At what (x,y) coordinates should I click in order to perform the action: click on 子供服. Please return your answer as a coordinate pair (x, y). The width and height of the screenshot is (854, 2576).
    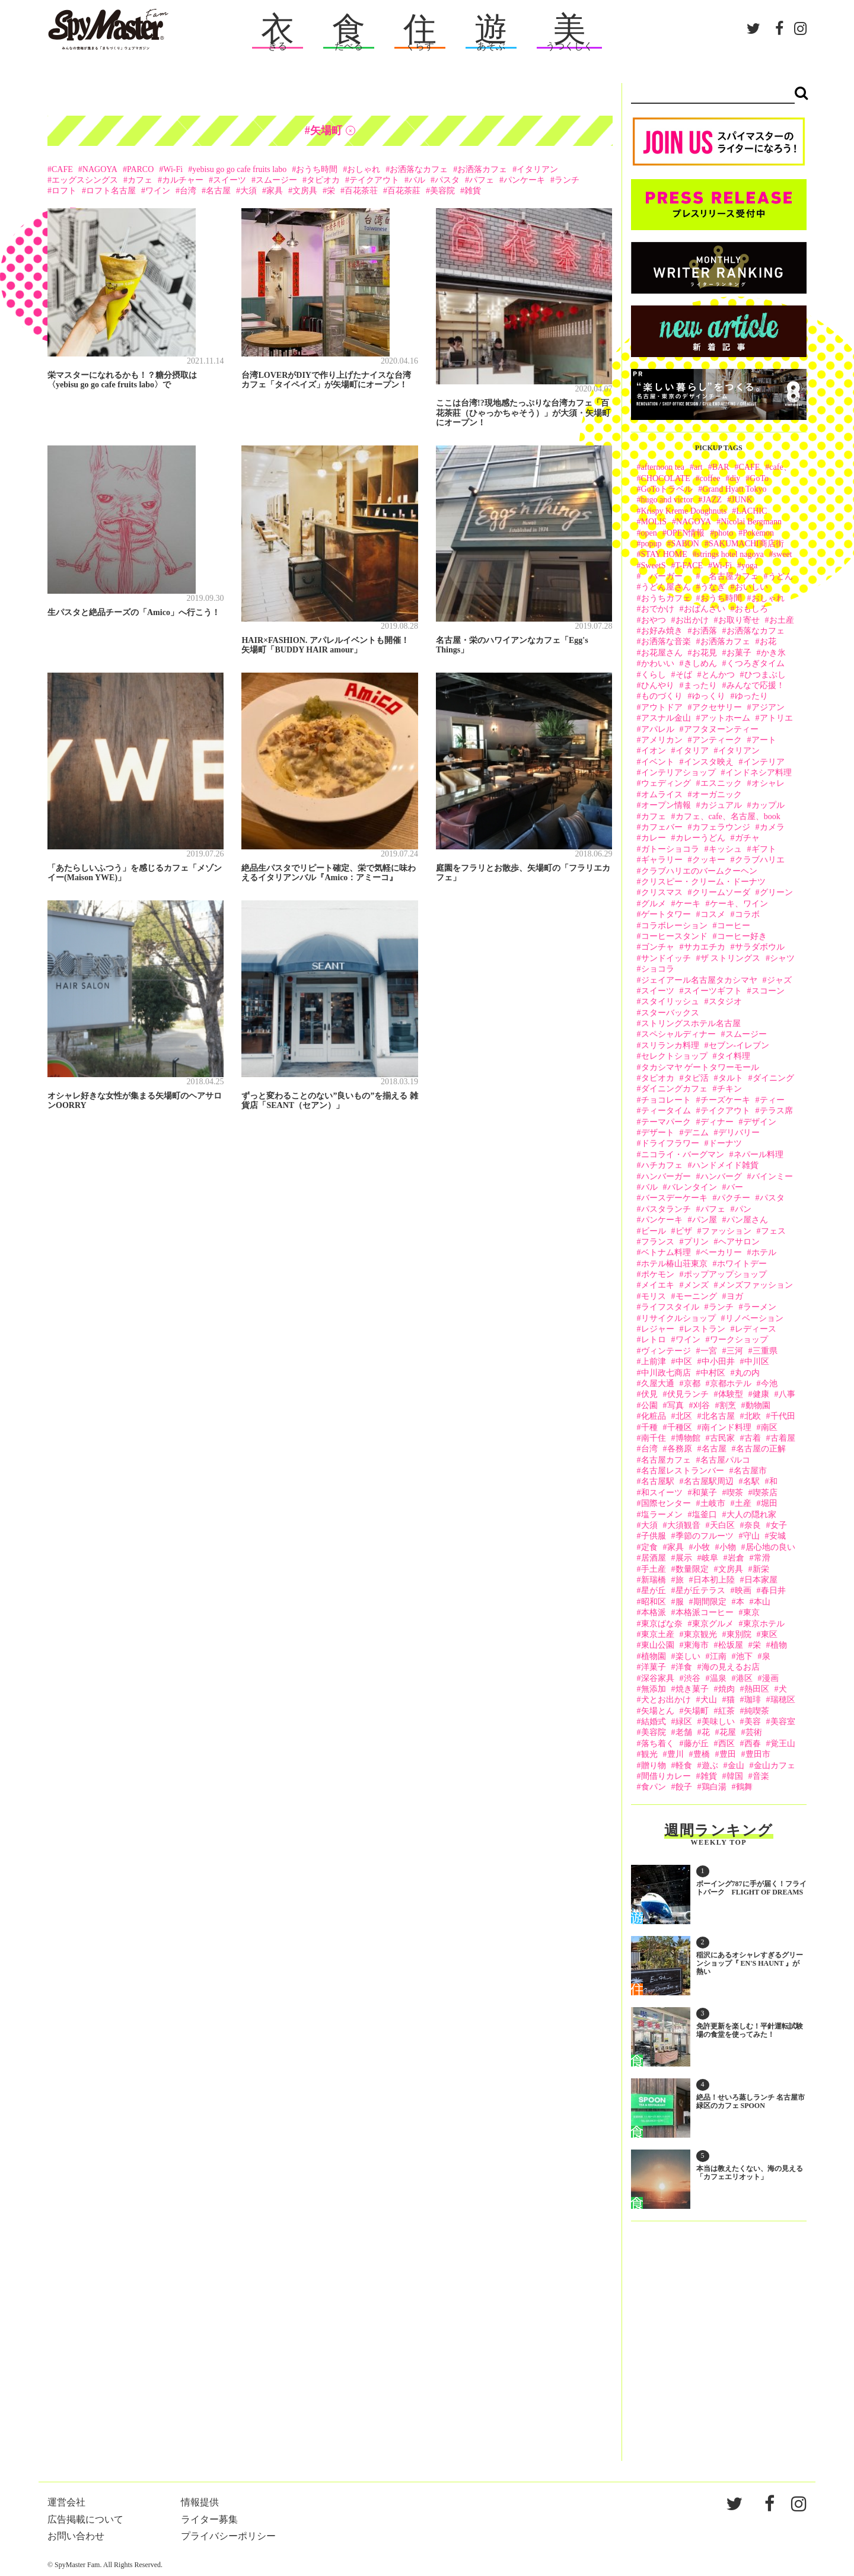
    Looking at the image, I should click on (653, 1535).